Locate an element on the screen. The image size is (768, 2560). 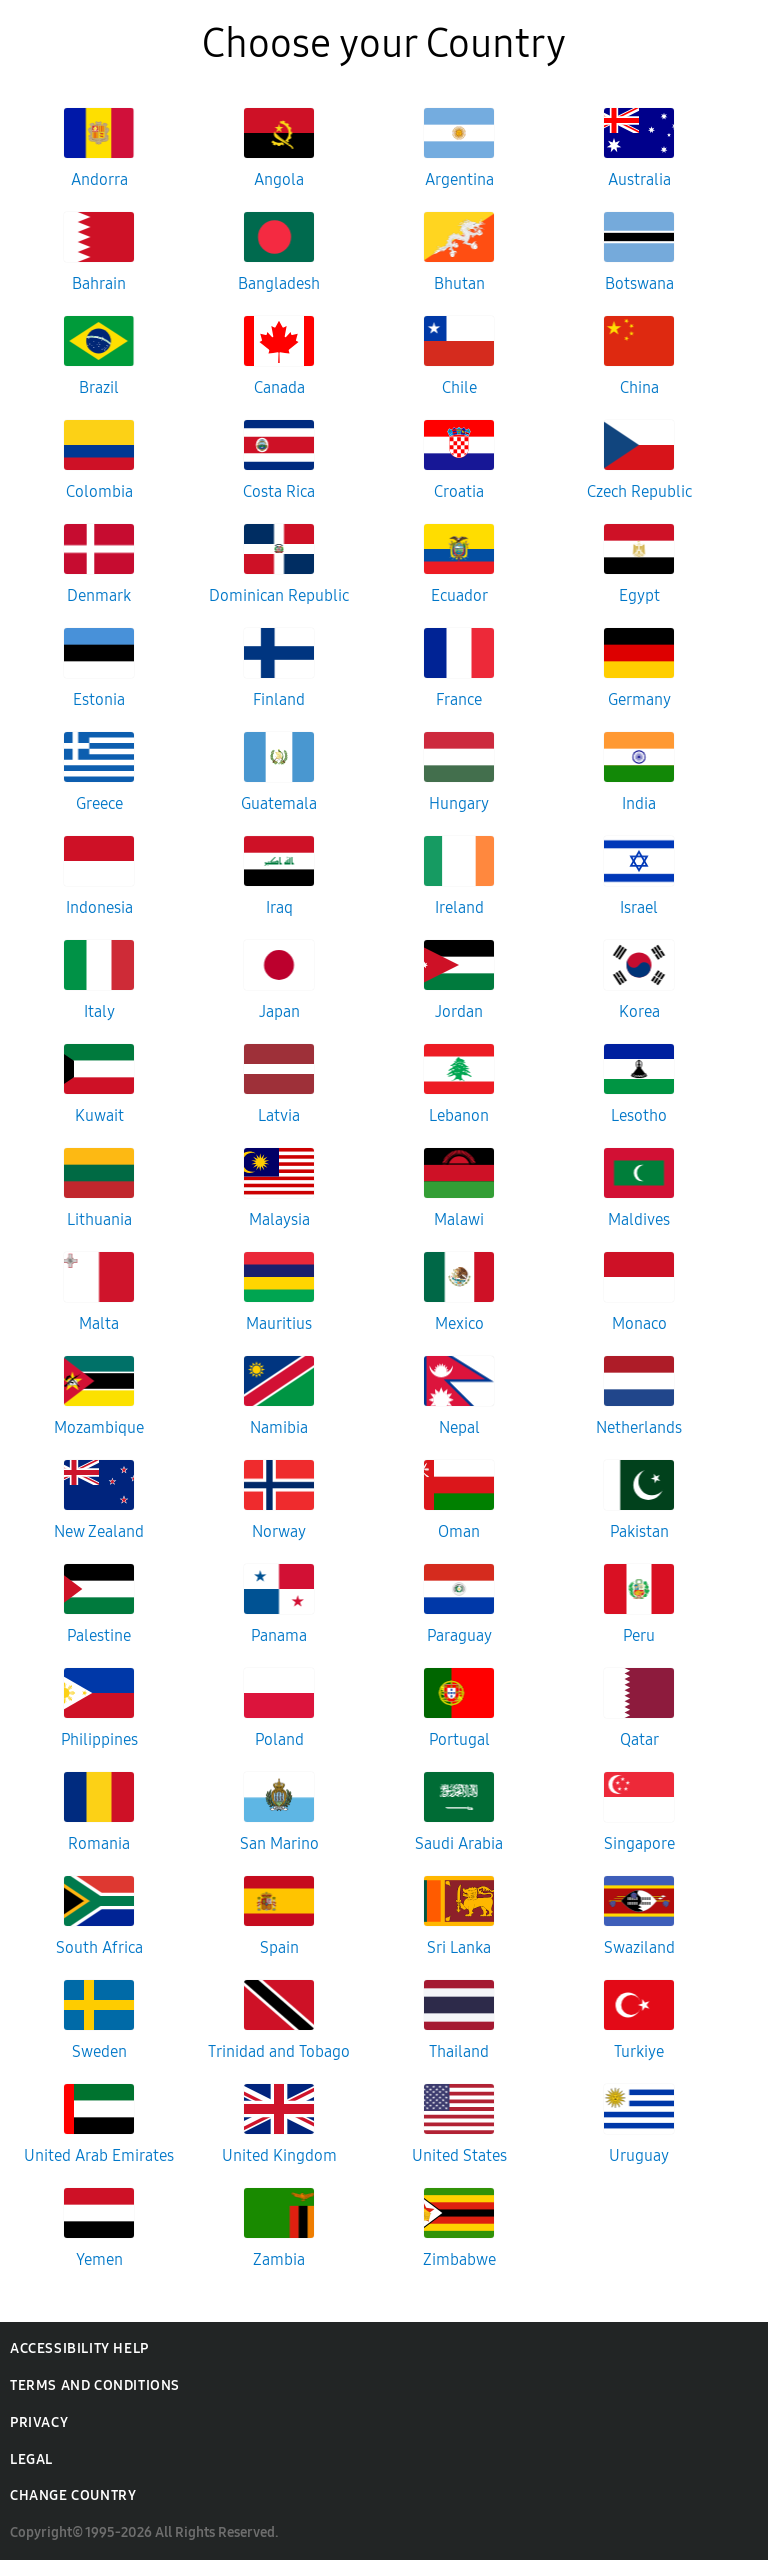
Finland is located at coordinates (279, 699).